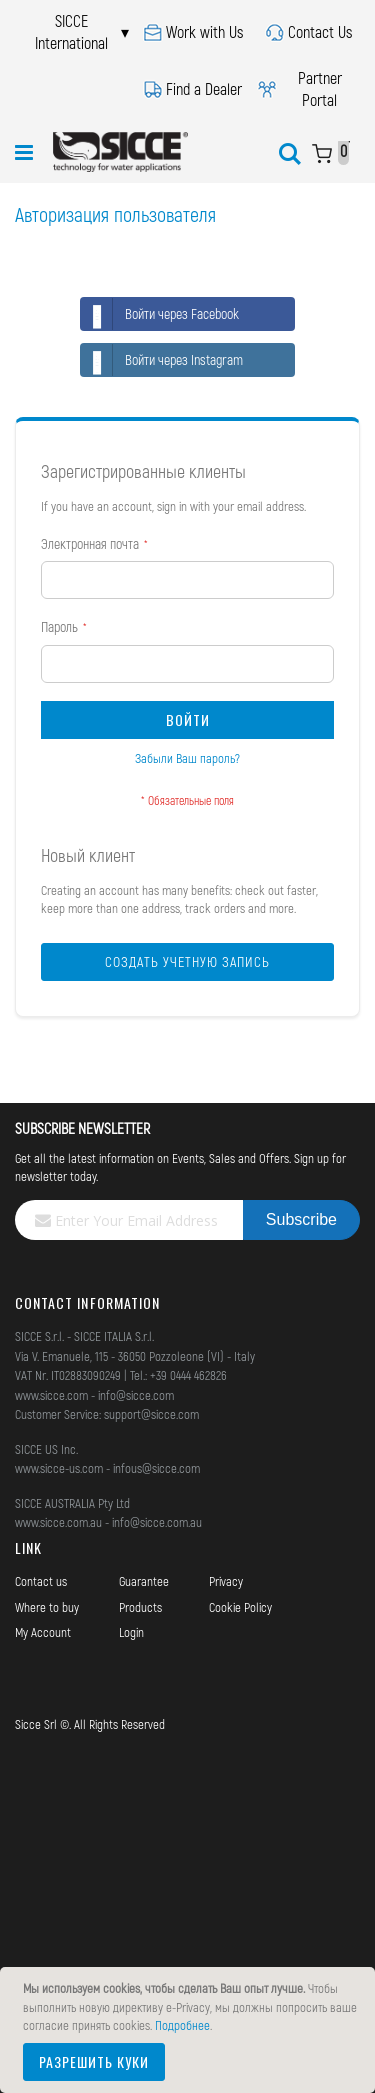 This screenshot has height=2093, width=375. I want to click on Where to buy, so click(47, 1607).